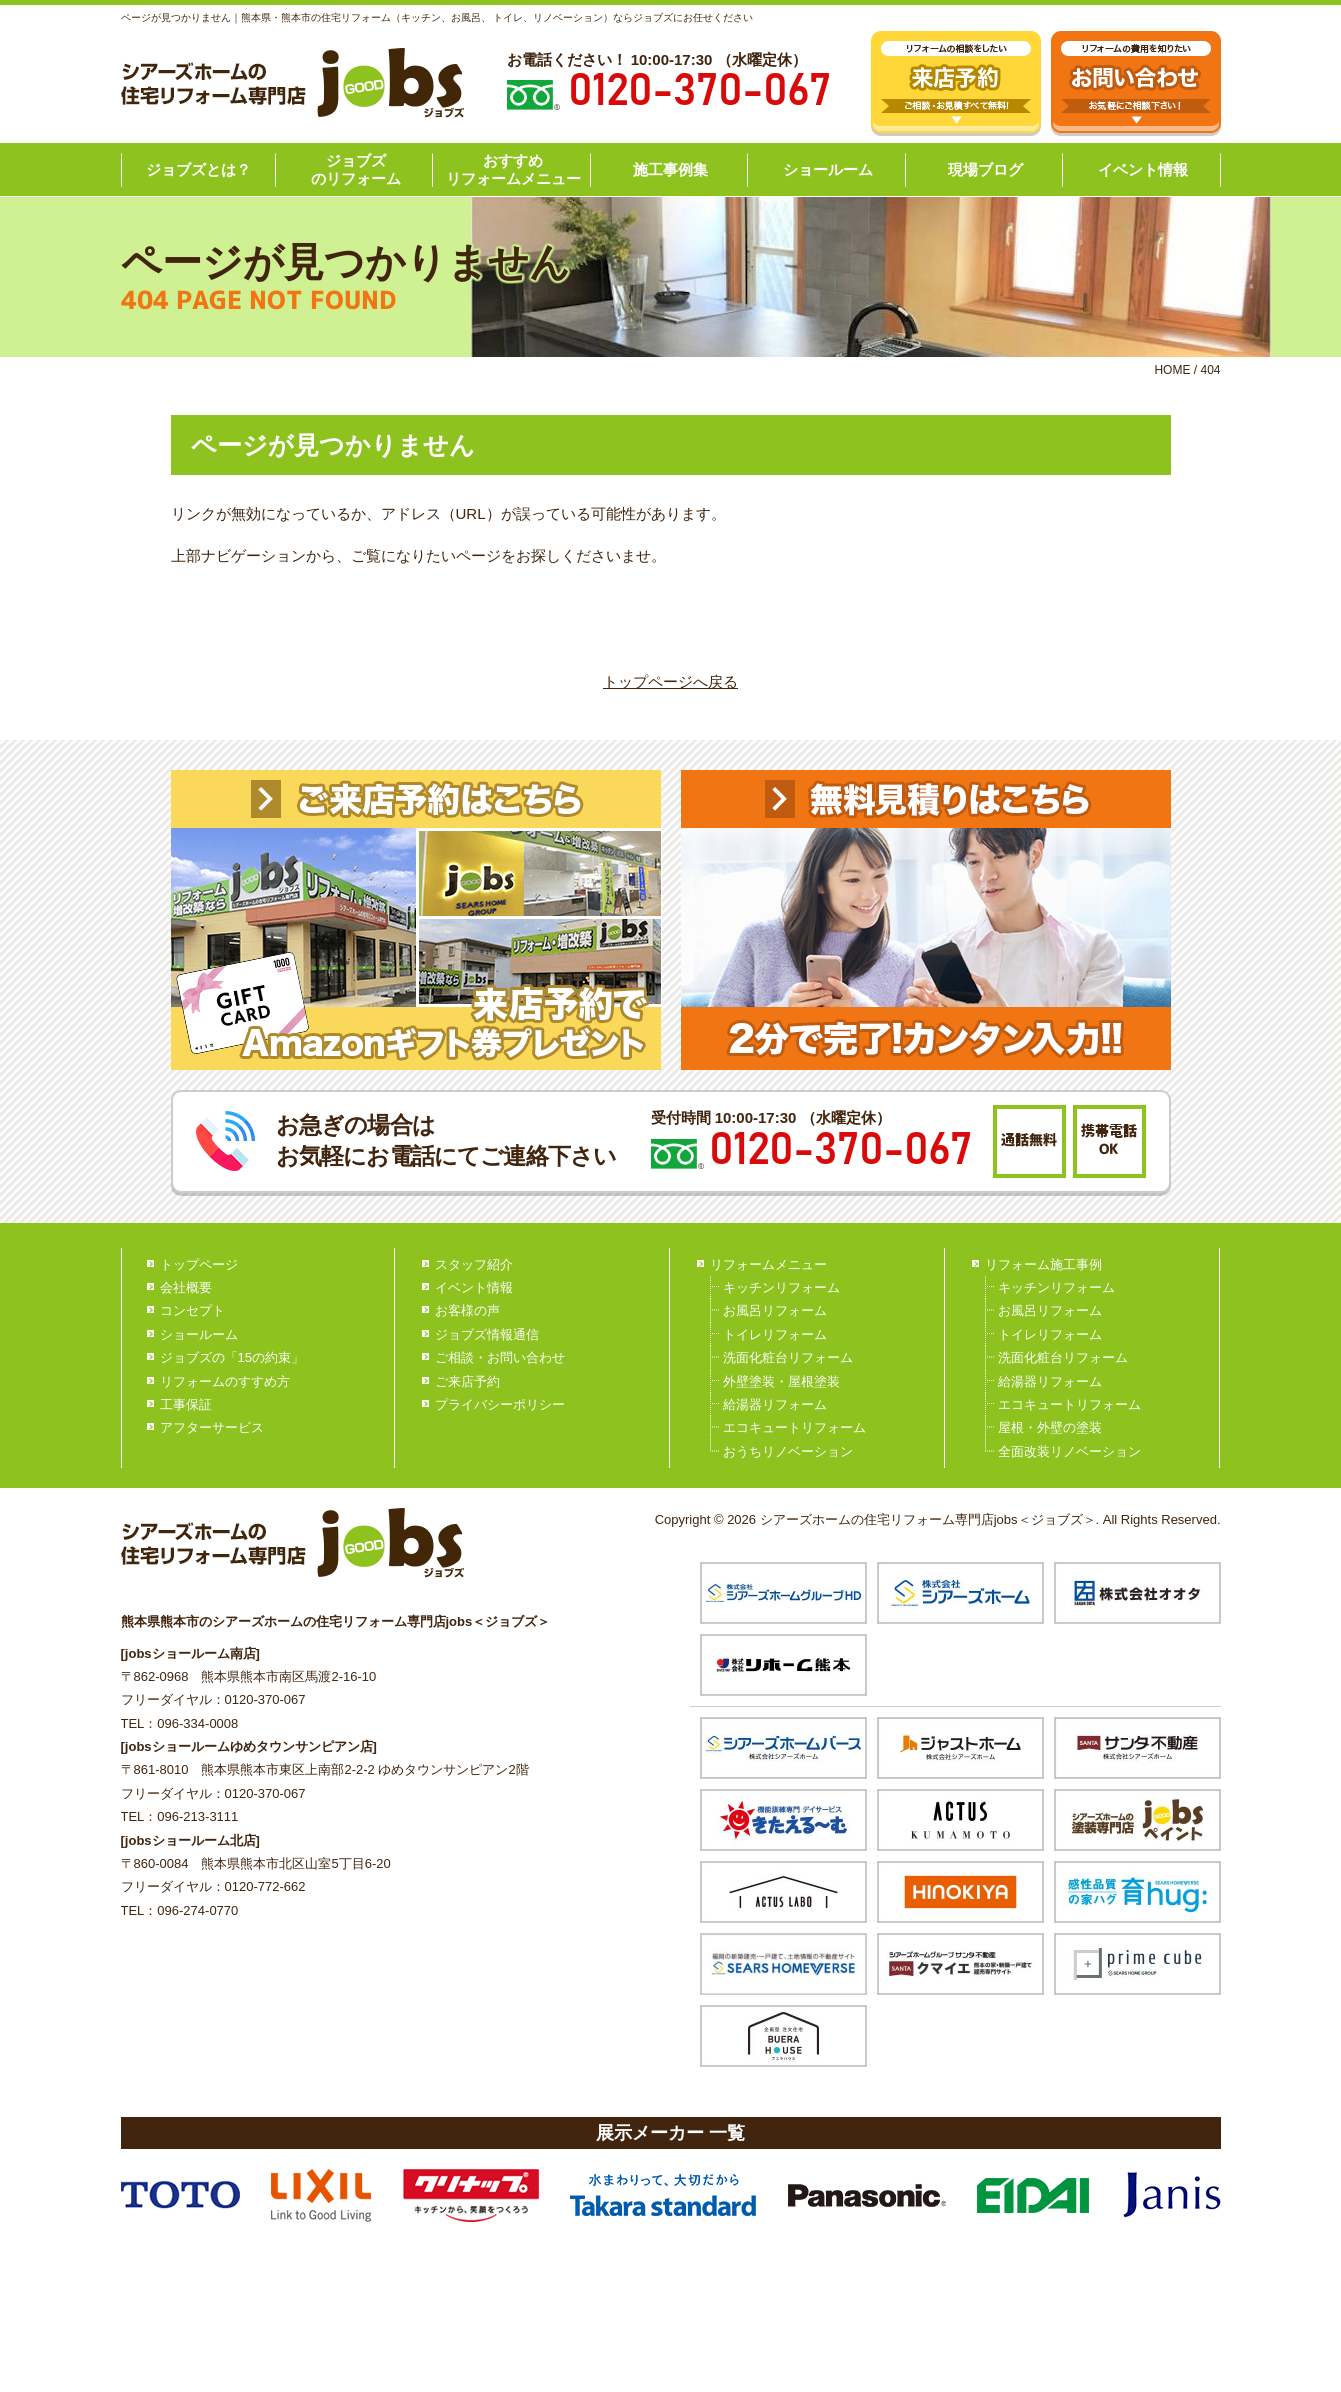  Describe the element at coordinates (500, 1404) in the screenshot. I see `プライバシーポリシー` at that location.